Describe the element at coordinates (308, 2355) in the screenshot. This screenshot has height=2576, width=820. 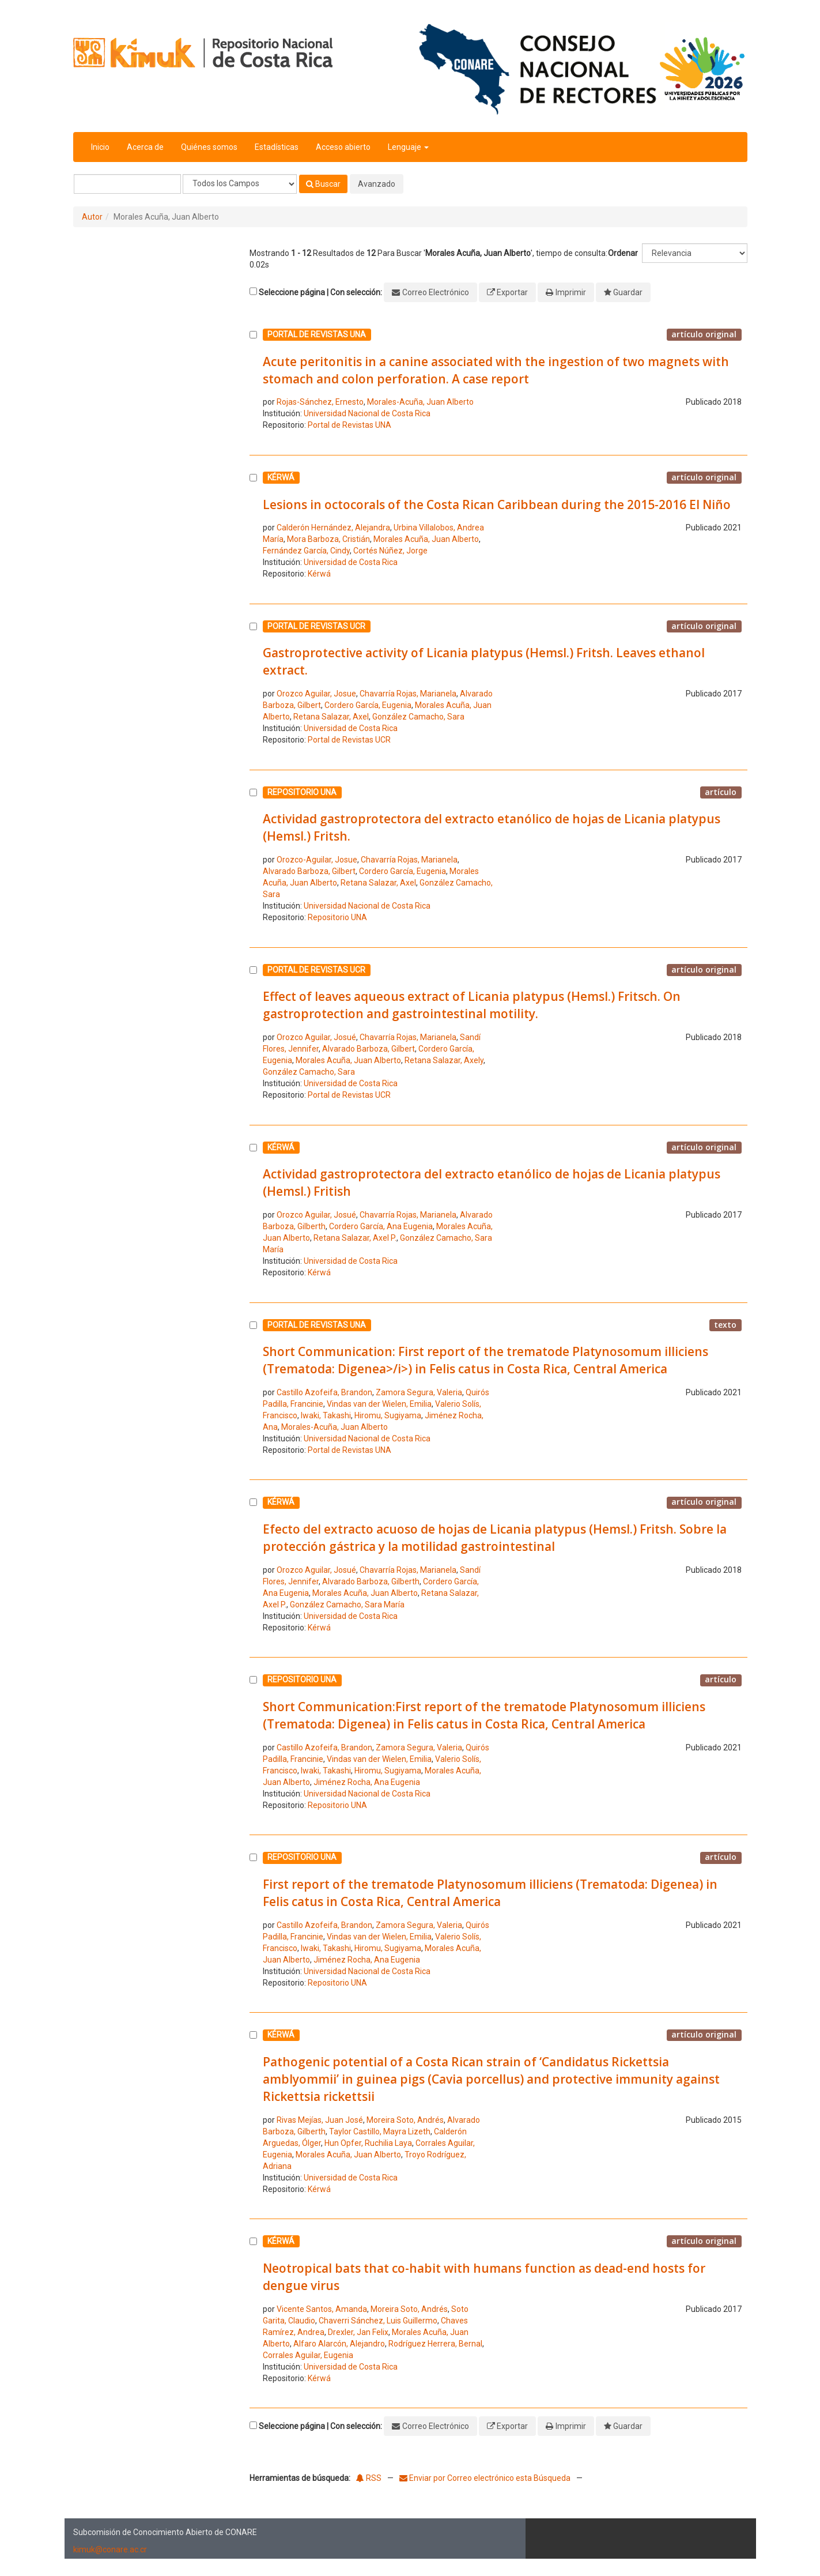
I see `Corrales Aguilar, Eugenia` at that location.